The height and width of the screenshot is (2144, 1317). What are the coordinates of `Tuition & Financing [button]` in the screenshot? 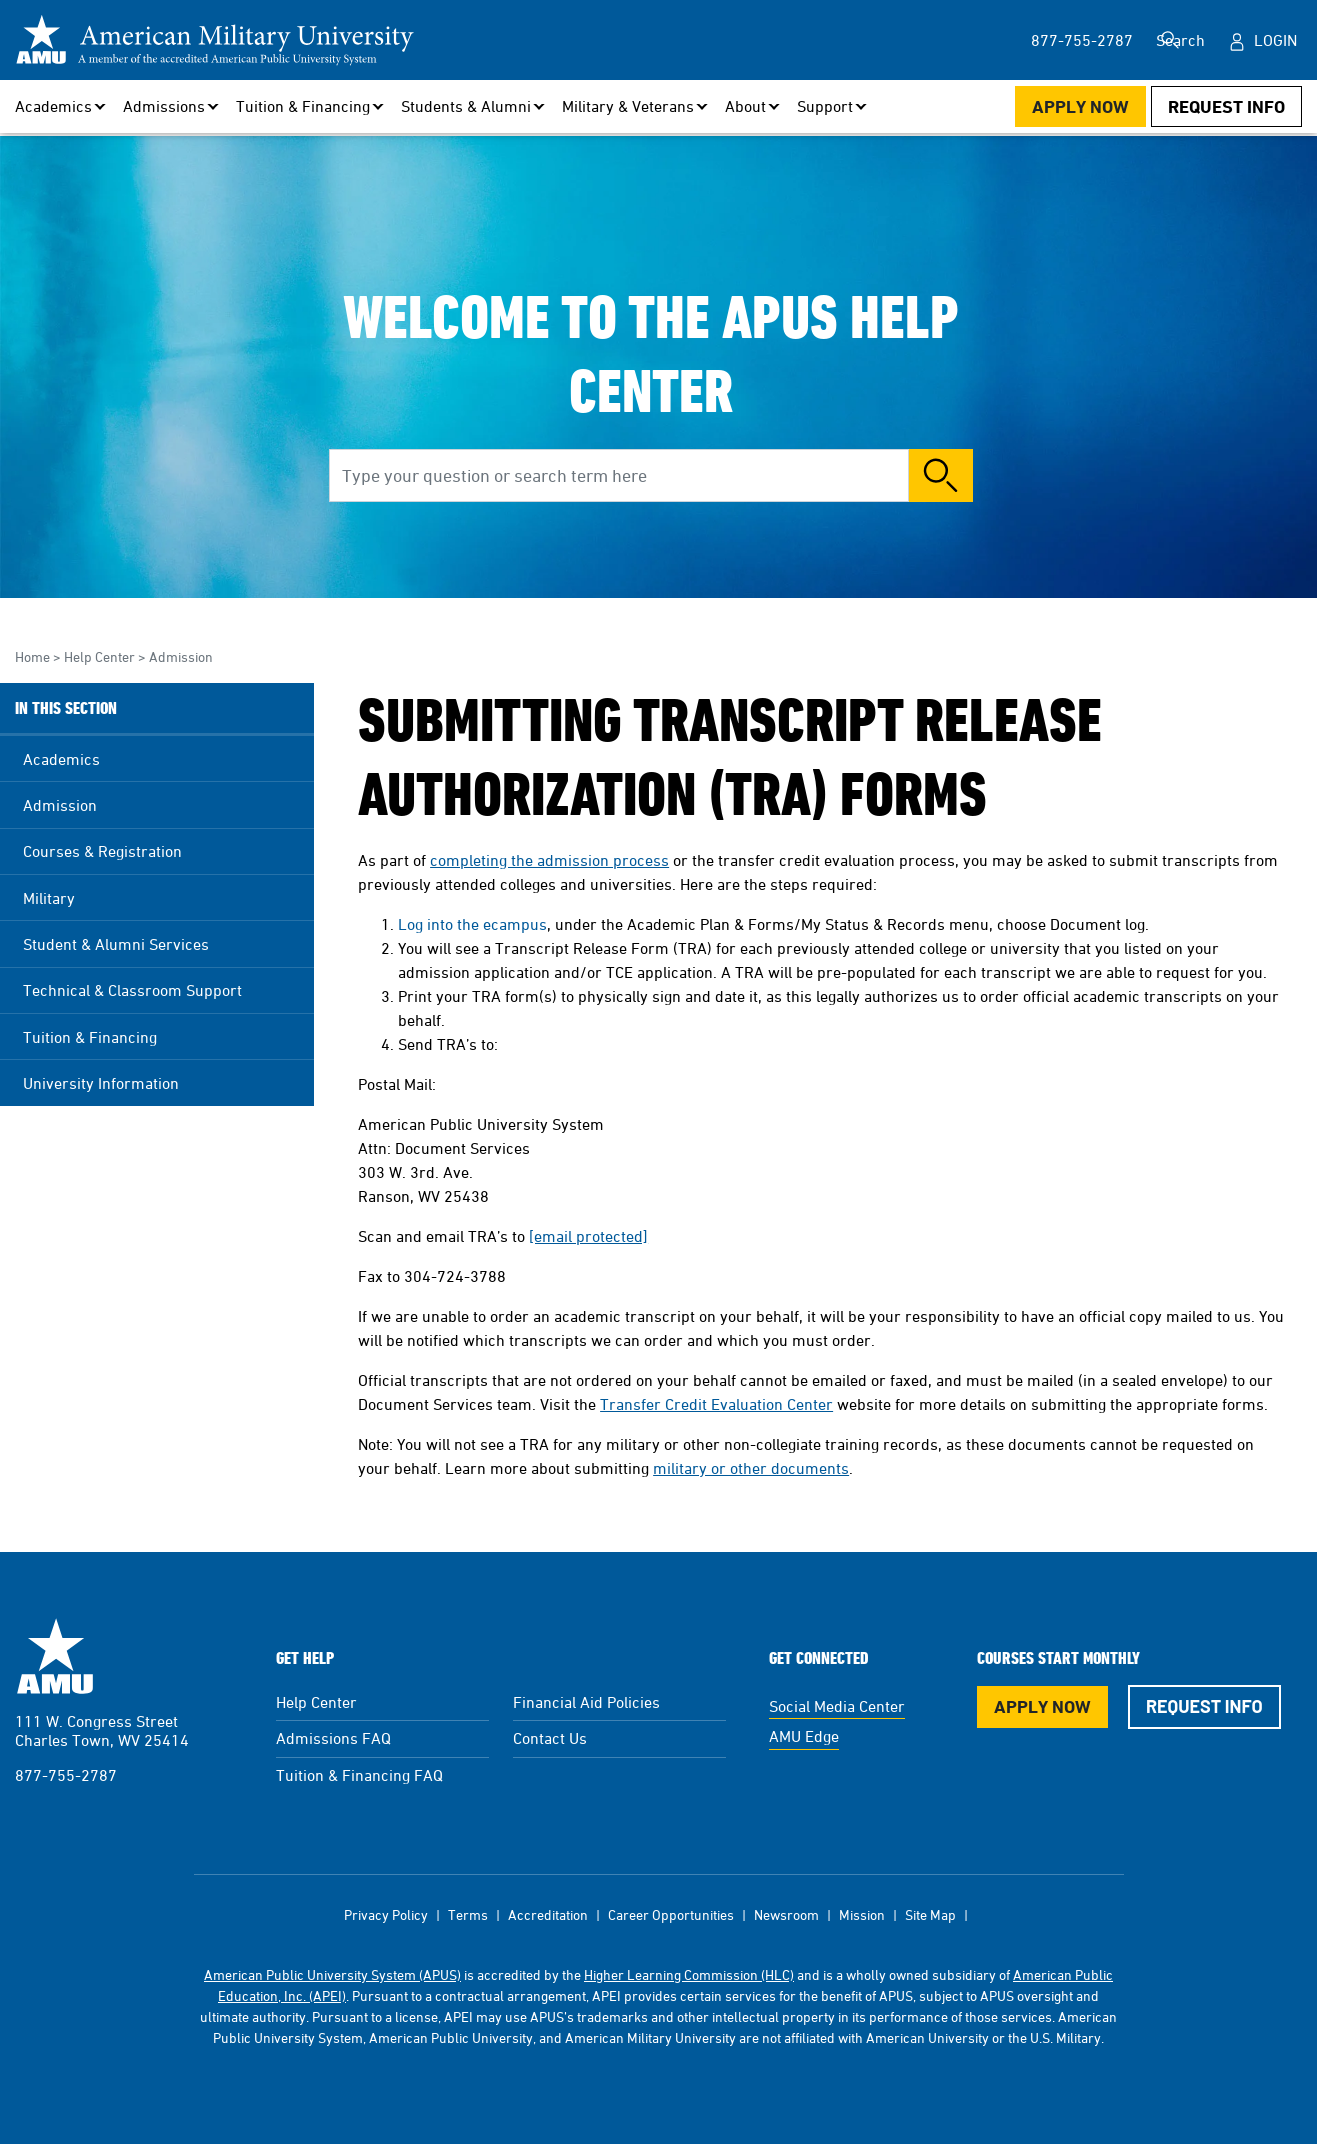 It's located at (303, 106).